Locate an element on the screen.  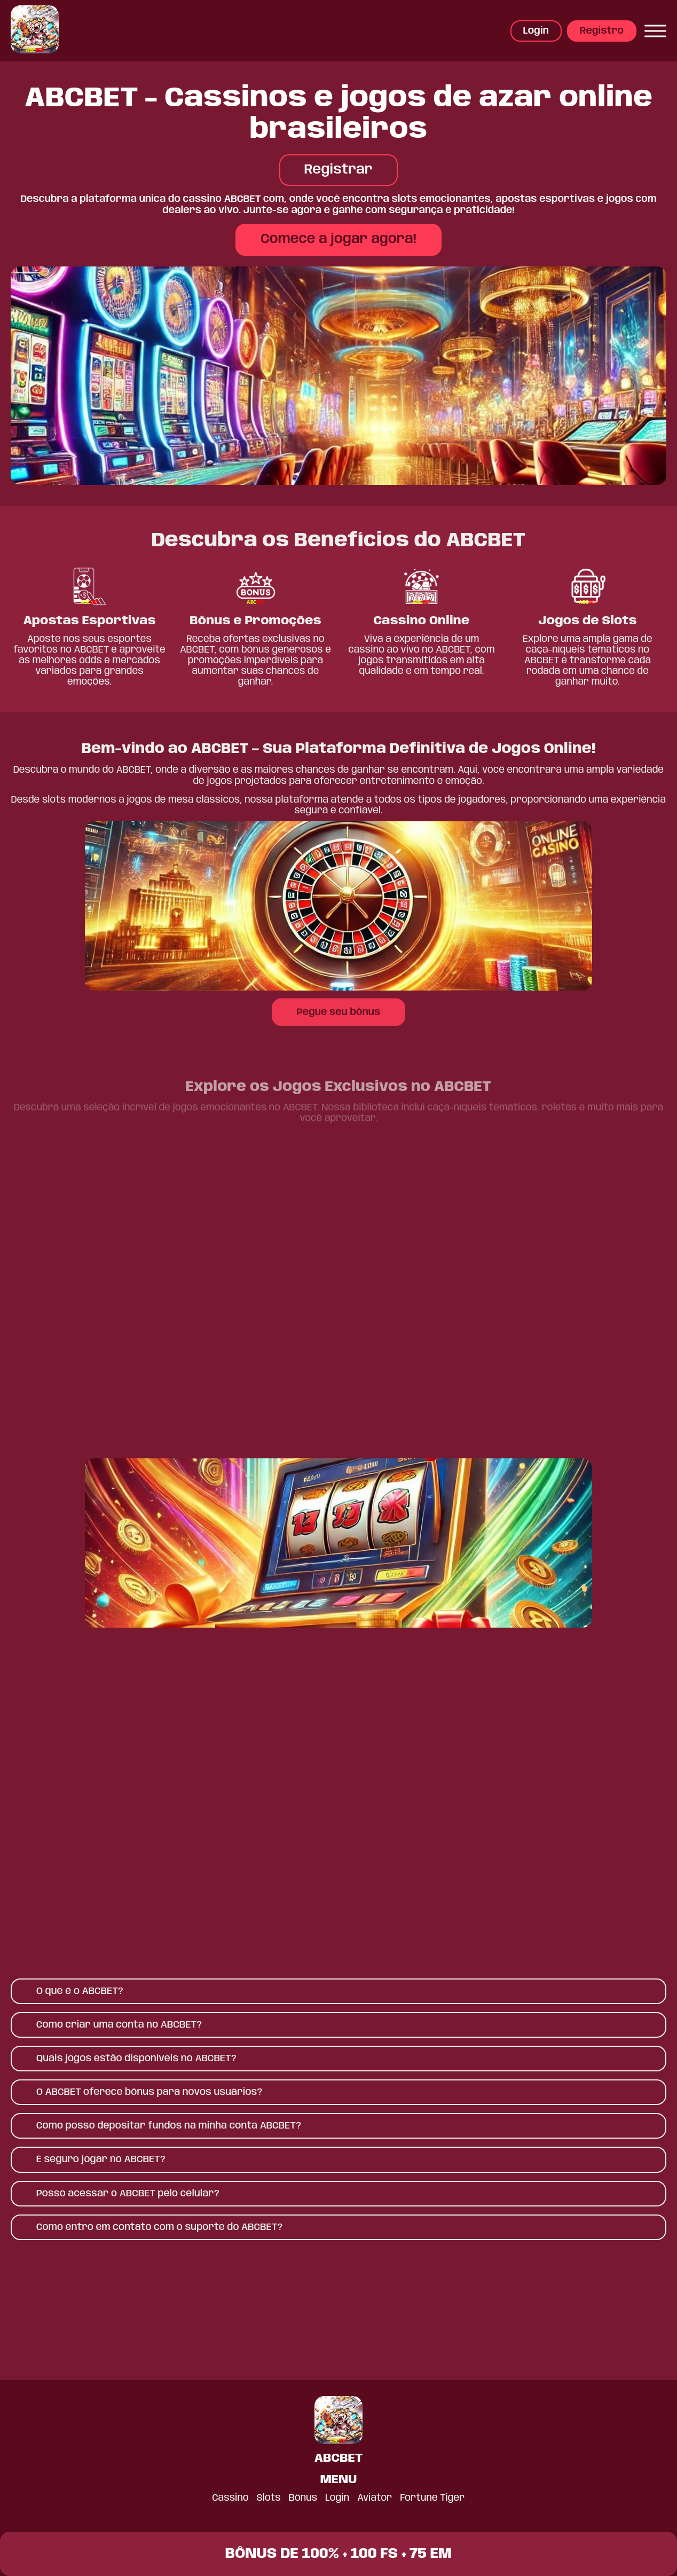
Aviator is located at coordinates (374, 2498).